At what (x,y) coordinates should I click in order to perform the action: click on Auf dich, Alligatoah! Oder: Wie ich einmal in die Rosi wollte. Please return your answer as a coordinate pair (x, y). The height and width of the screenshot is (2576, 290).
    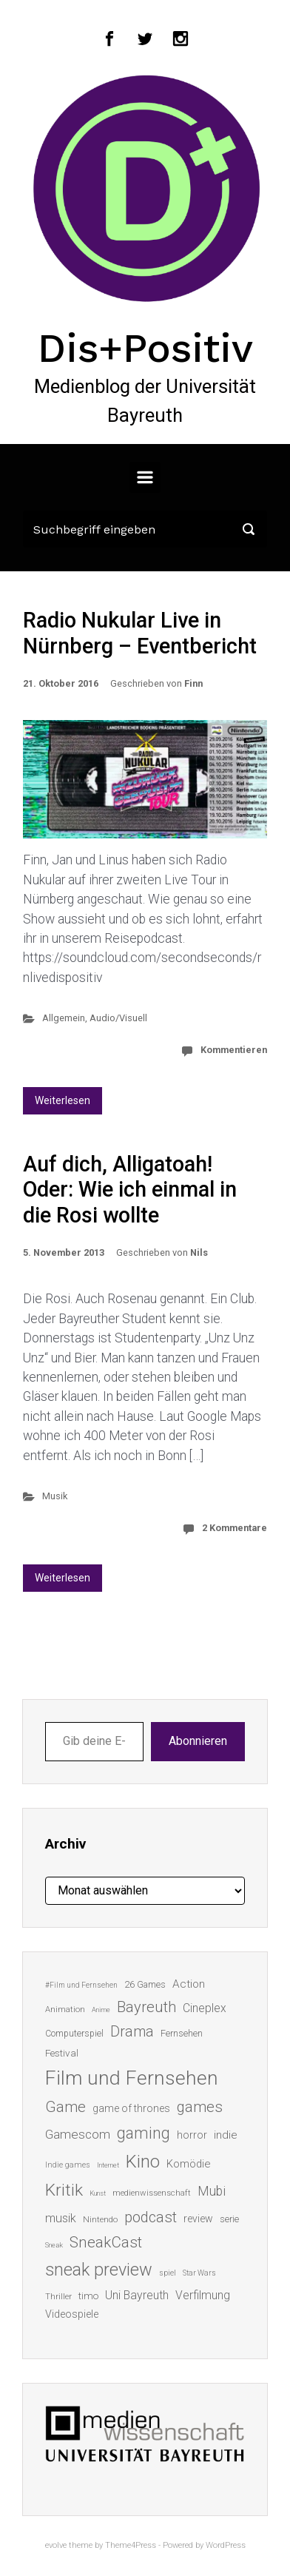
    Looking at the image, I should click on (130, 1189).